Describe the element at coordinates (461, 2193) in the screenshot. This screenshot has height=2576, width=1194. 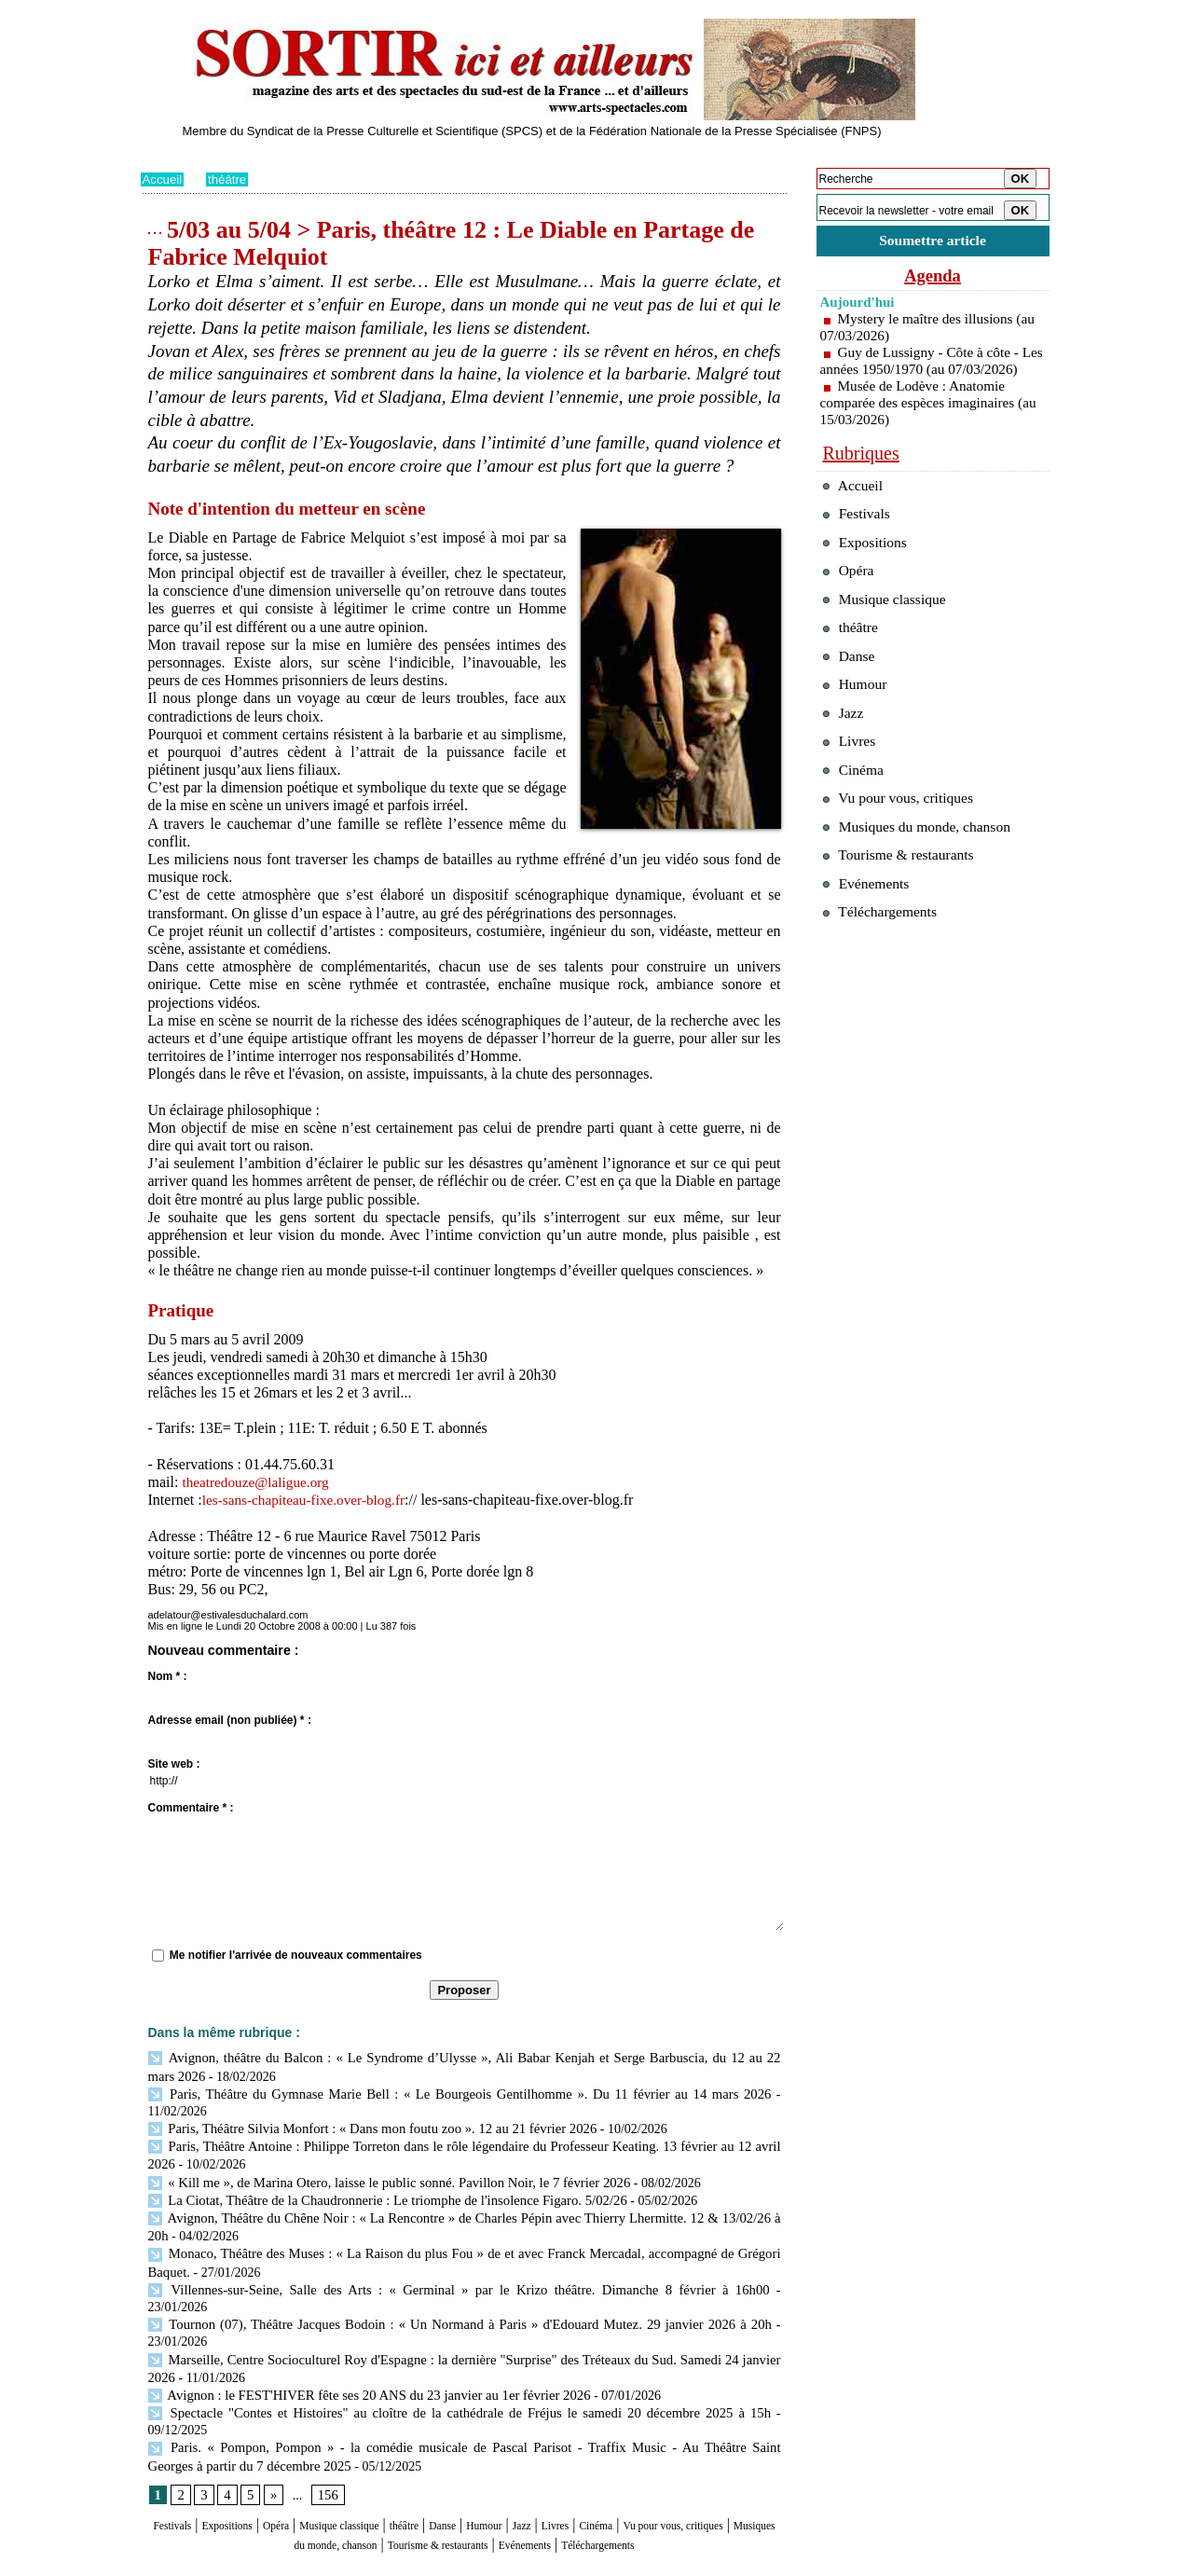
I see `Avignon, Théâtre du Chêne Noir : « La Rencontre » de Charles Pépin avec Thierry Lhermitte. 12 & 13/02/26 à 20h` at that location.